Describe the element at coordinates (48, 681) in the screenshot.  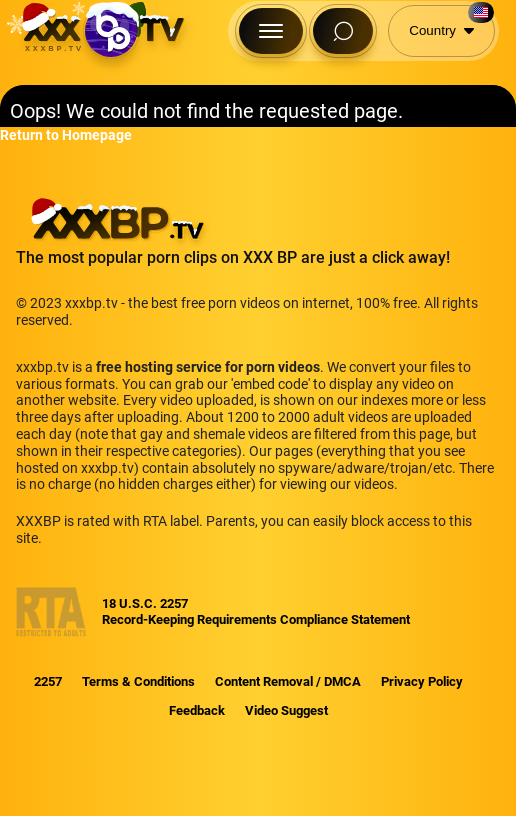
I see `2257` at that location.